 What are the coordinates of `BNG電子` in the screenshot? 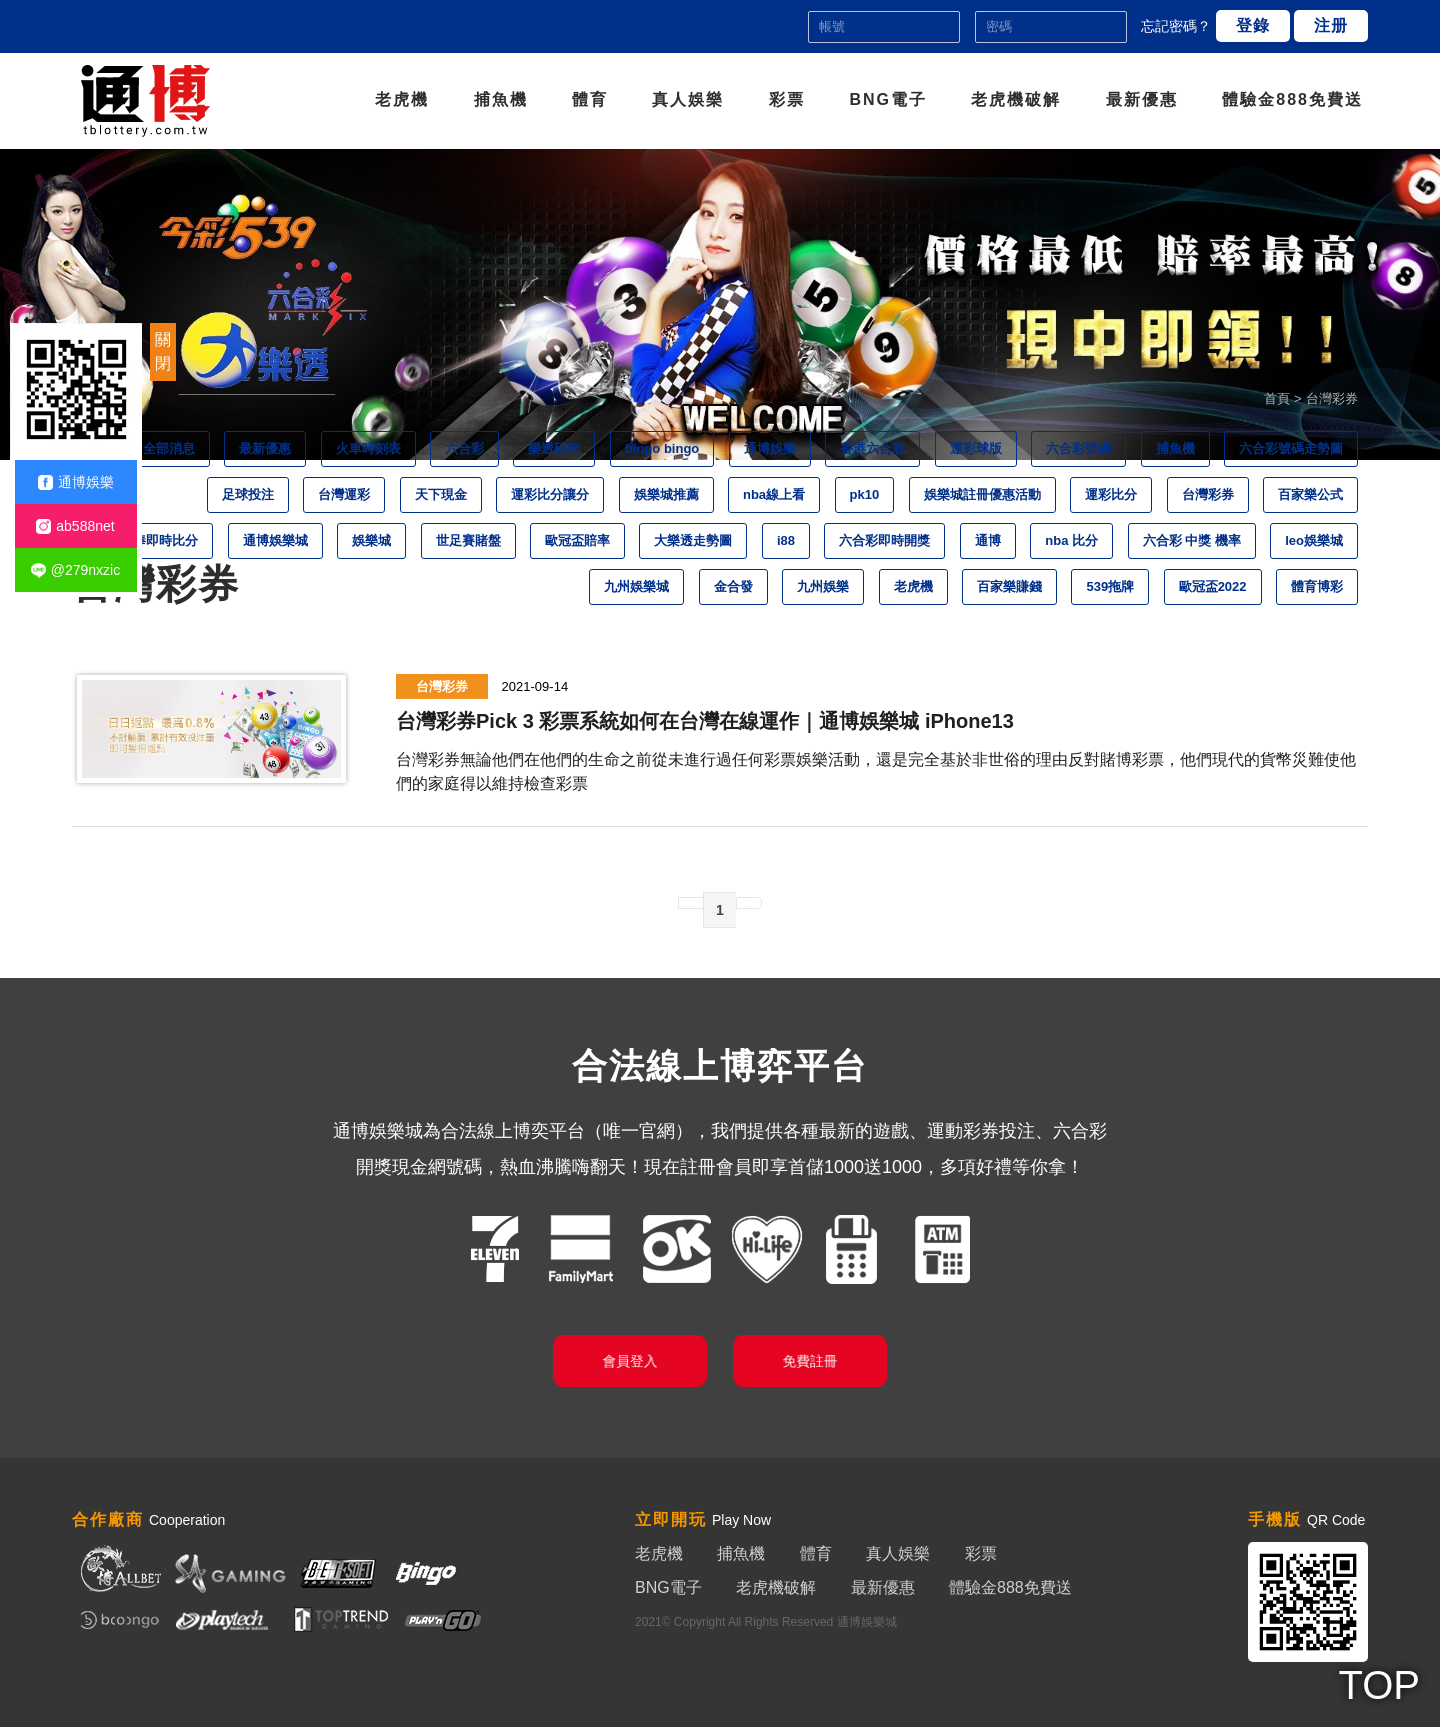 It's located at (888, 99).